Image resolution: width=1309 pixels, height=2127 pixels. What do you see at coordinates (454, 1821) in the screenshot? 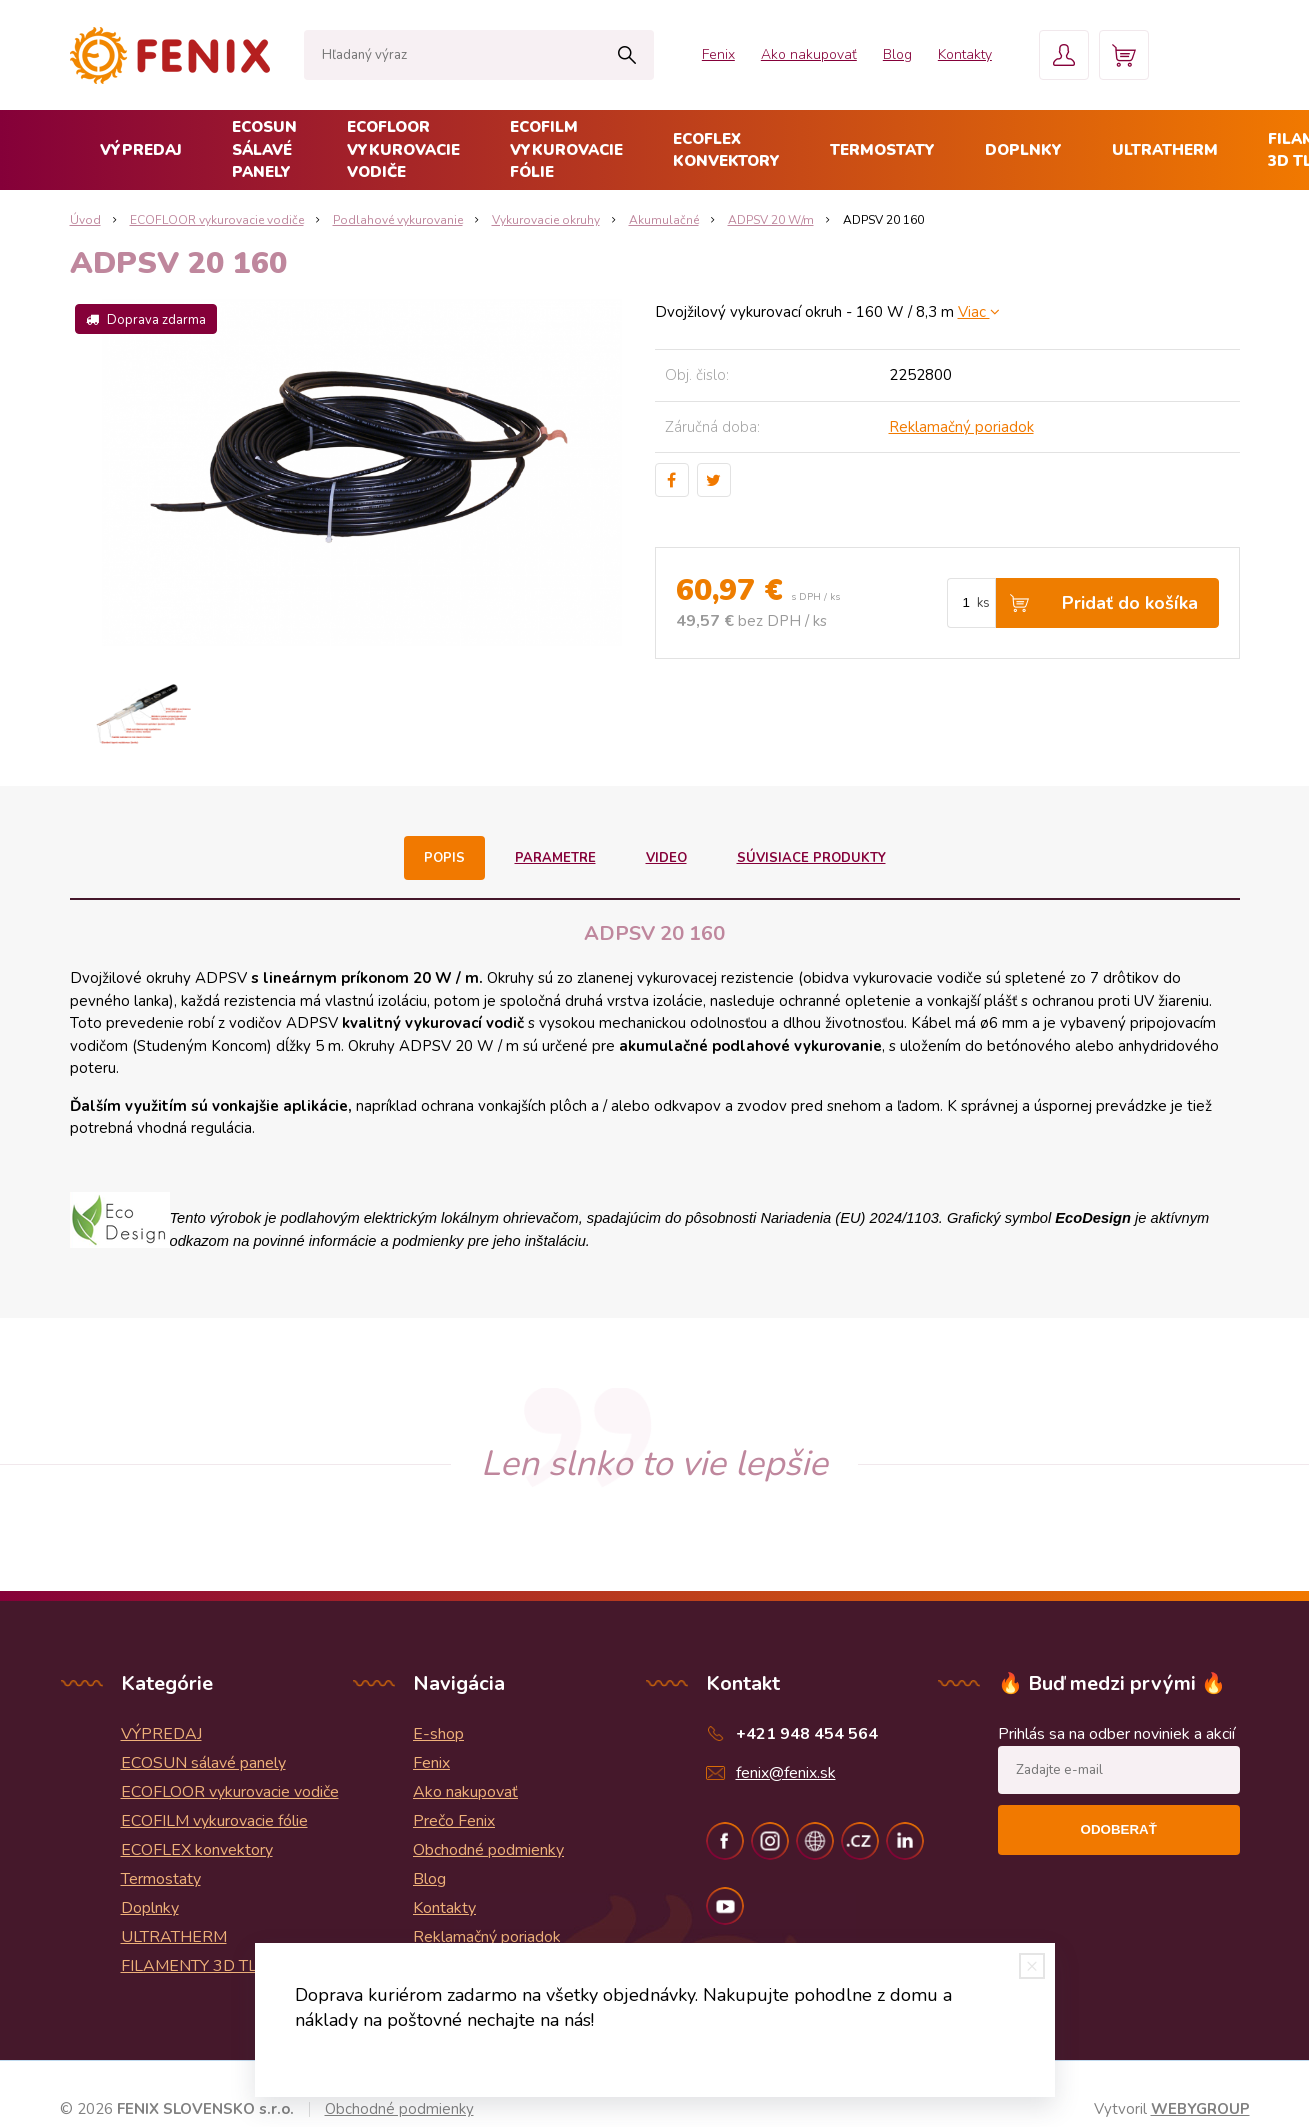
I see `Prečo Fenix` at bounding box center [454, 1821].